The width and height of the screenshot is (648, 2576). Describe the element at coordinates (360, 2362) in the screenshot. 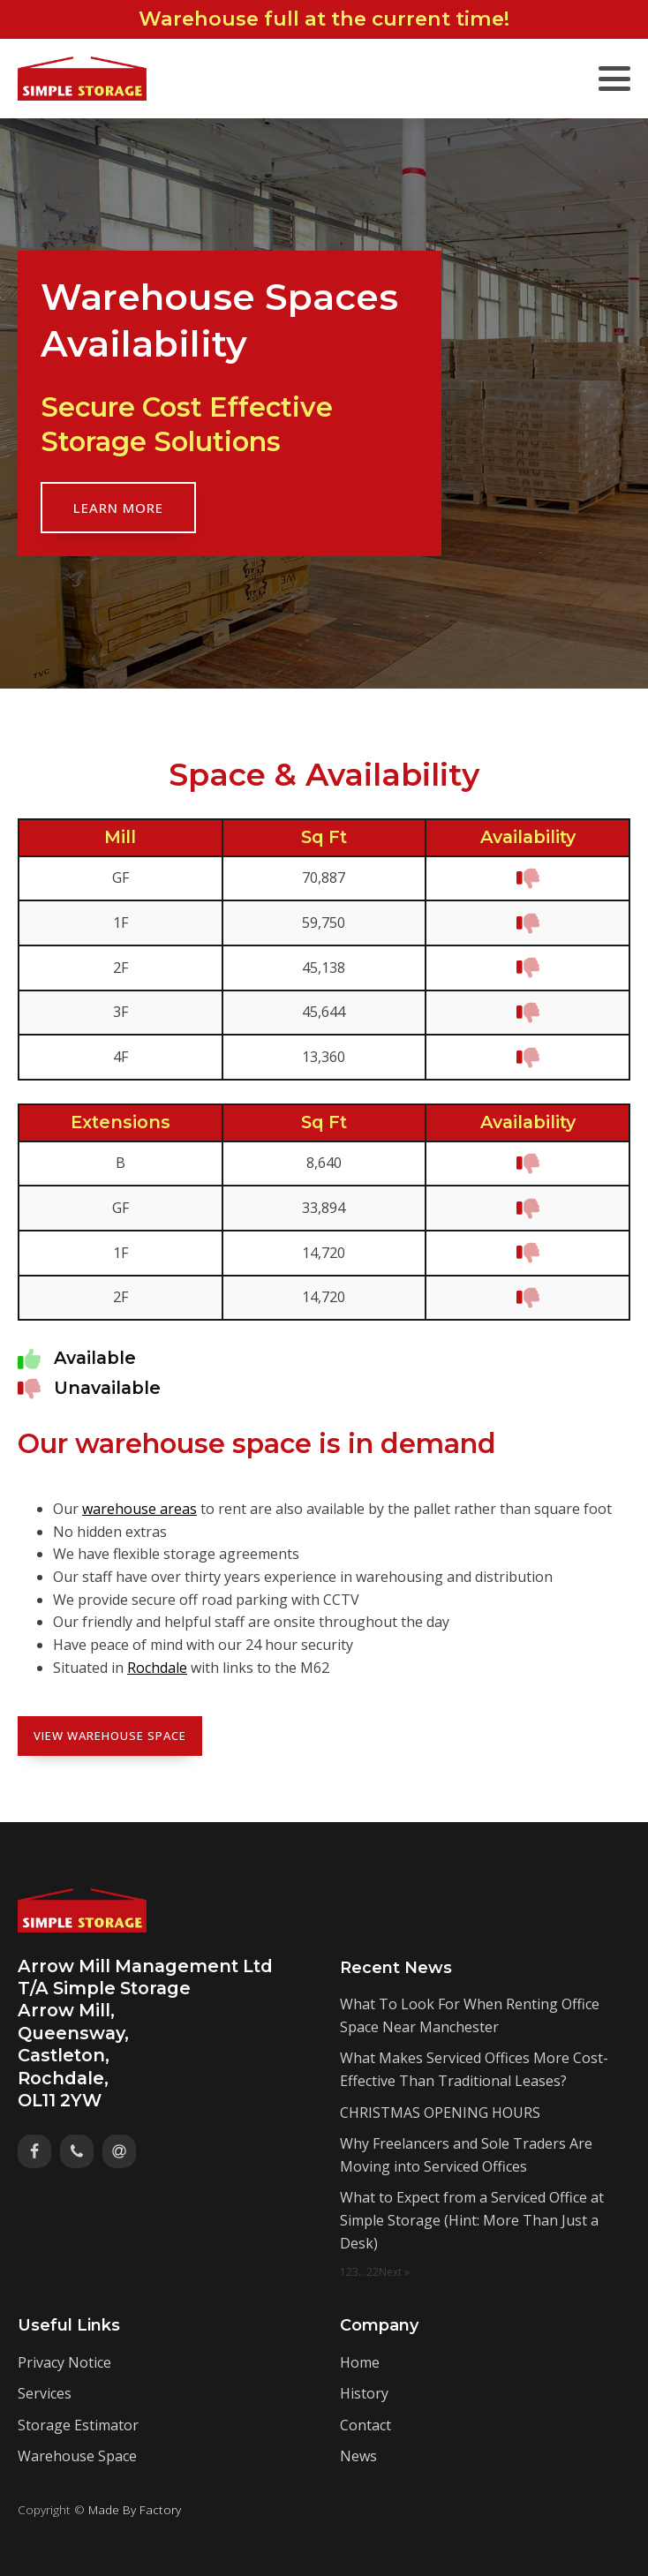

I see `Home` at that location.